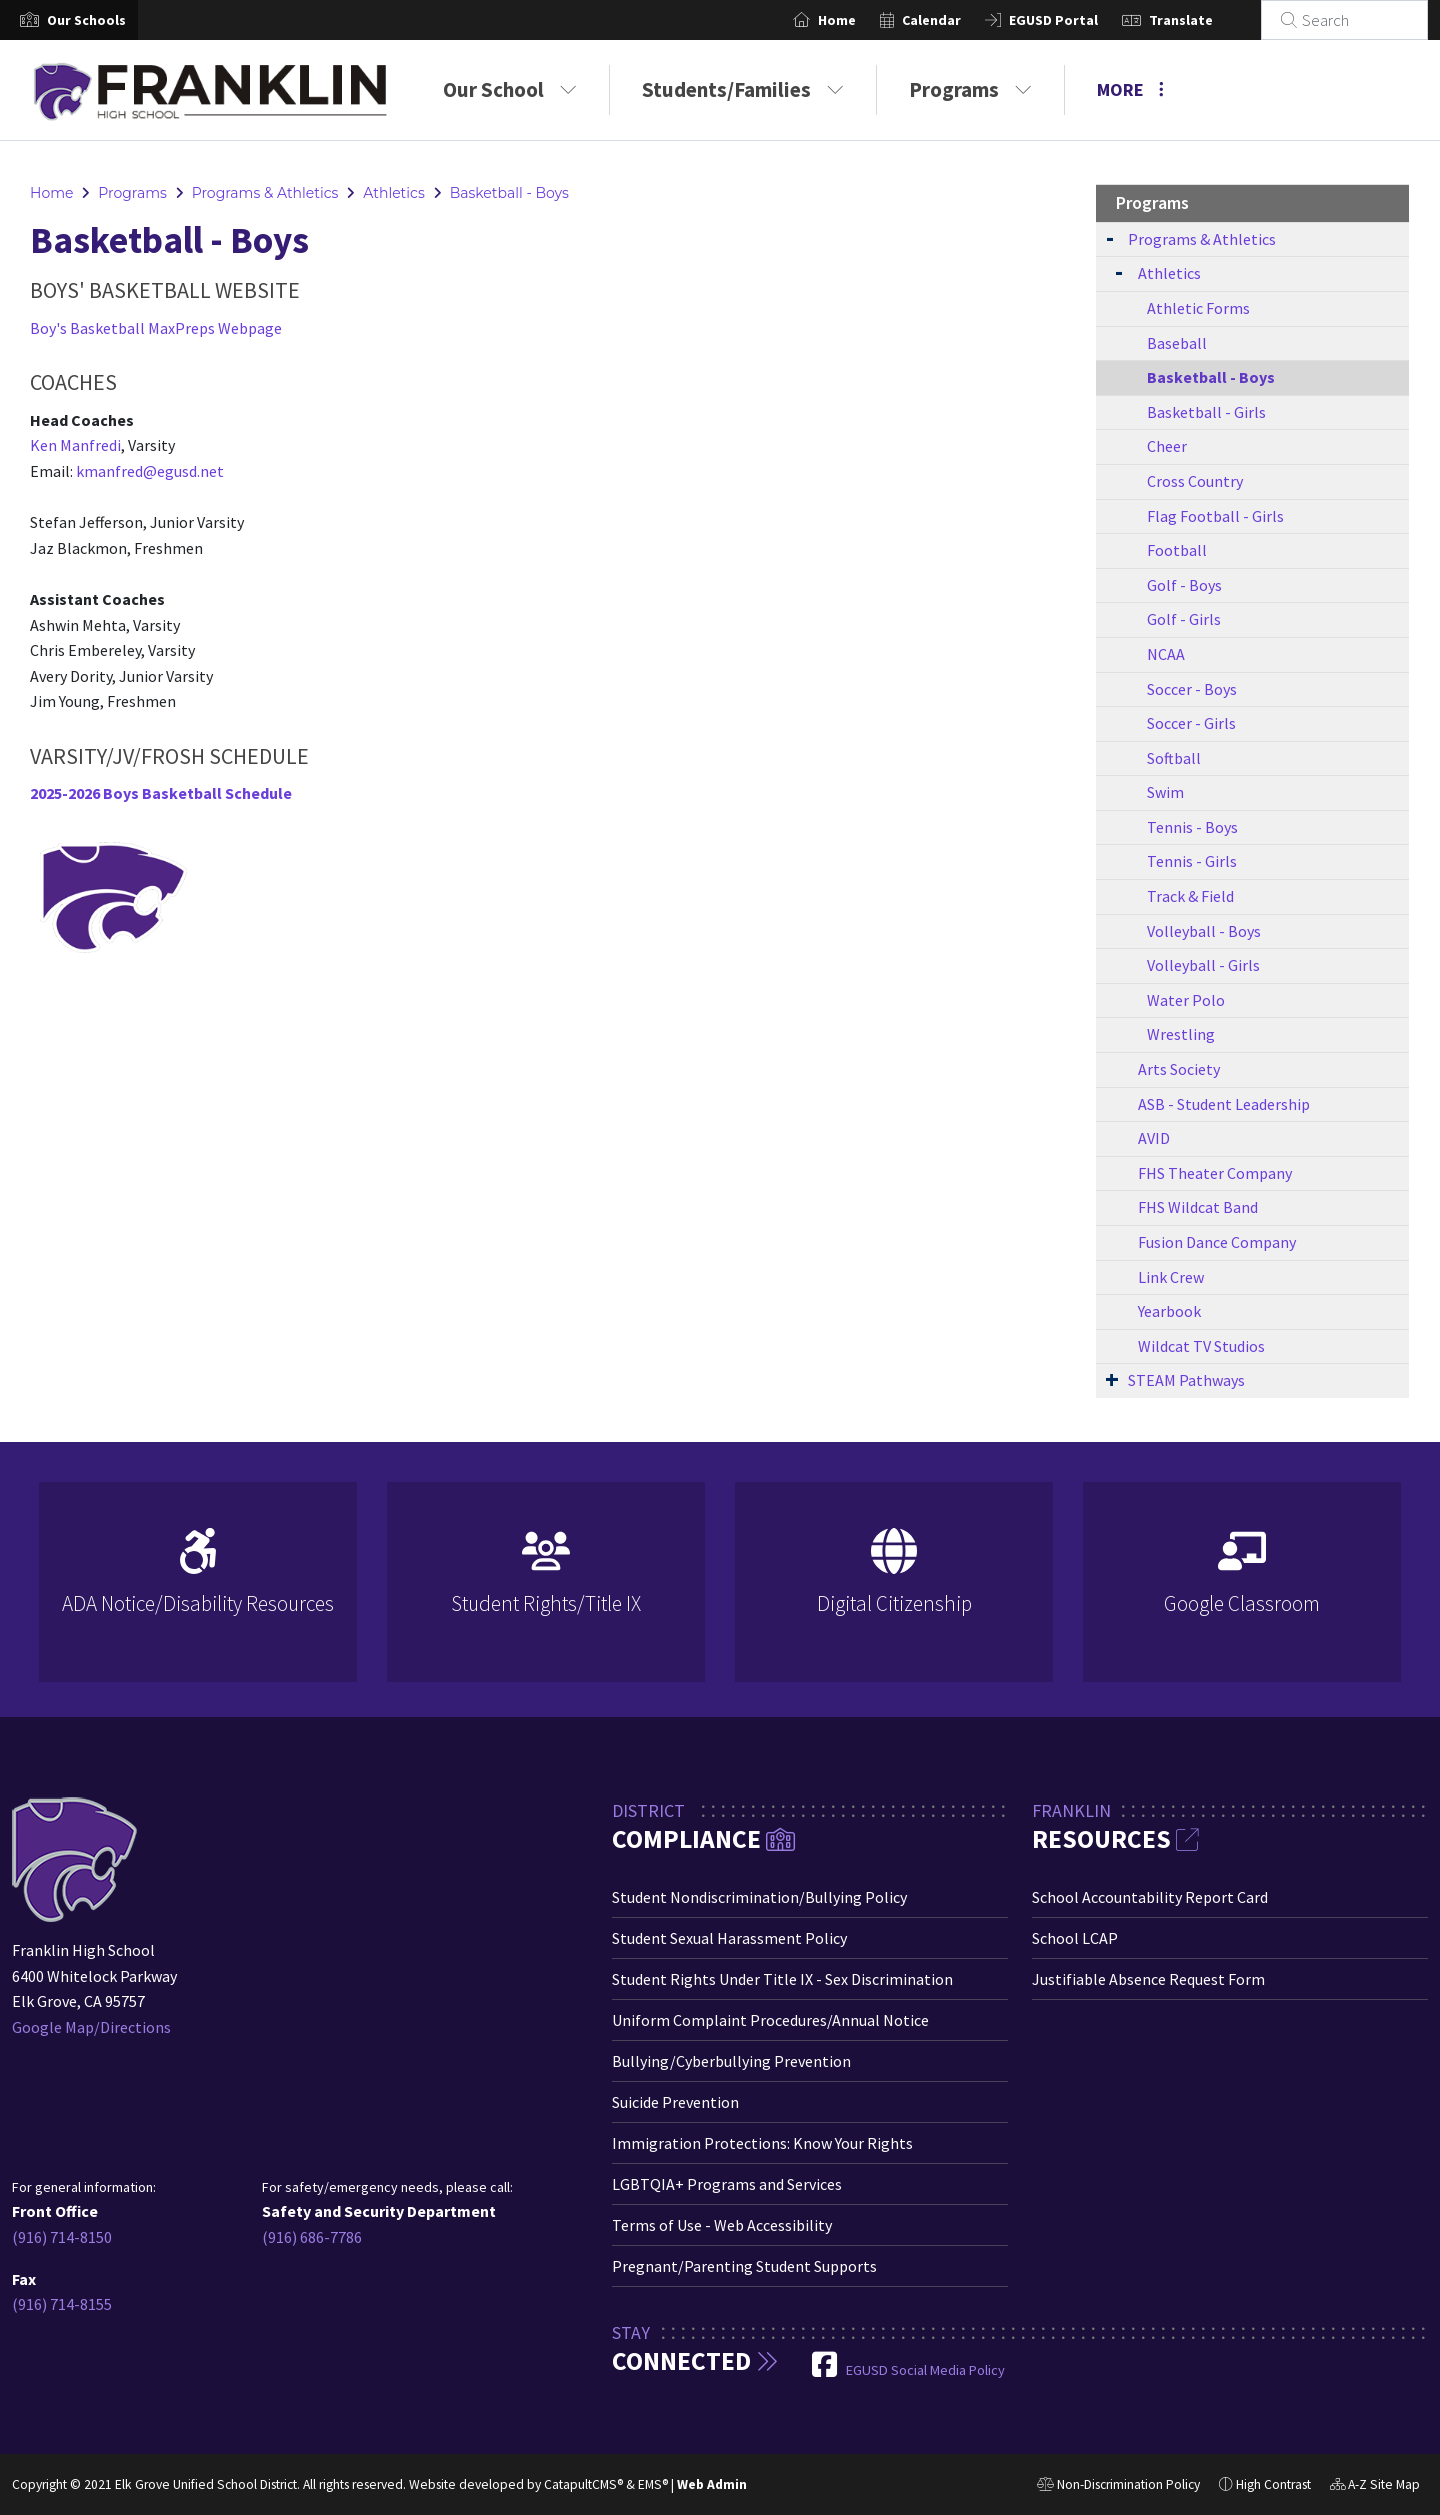  Describe the element at coordinates (161, 793) in the screenshot. I see `2025-2026 Boys Basketball Schedule` at that location.